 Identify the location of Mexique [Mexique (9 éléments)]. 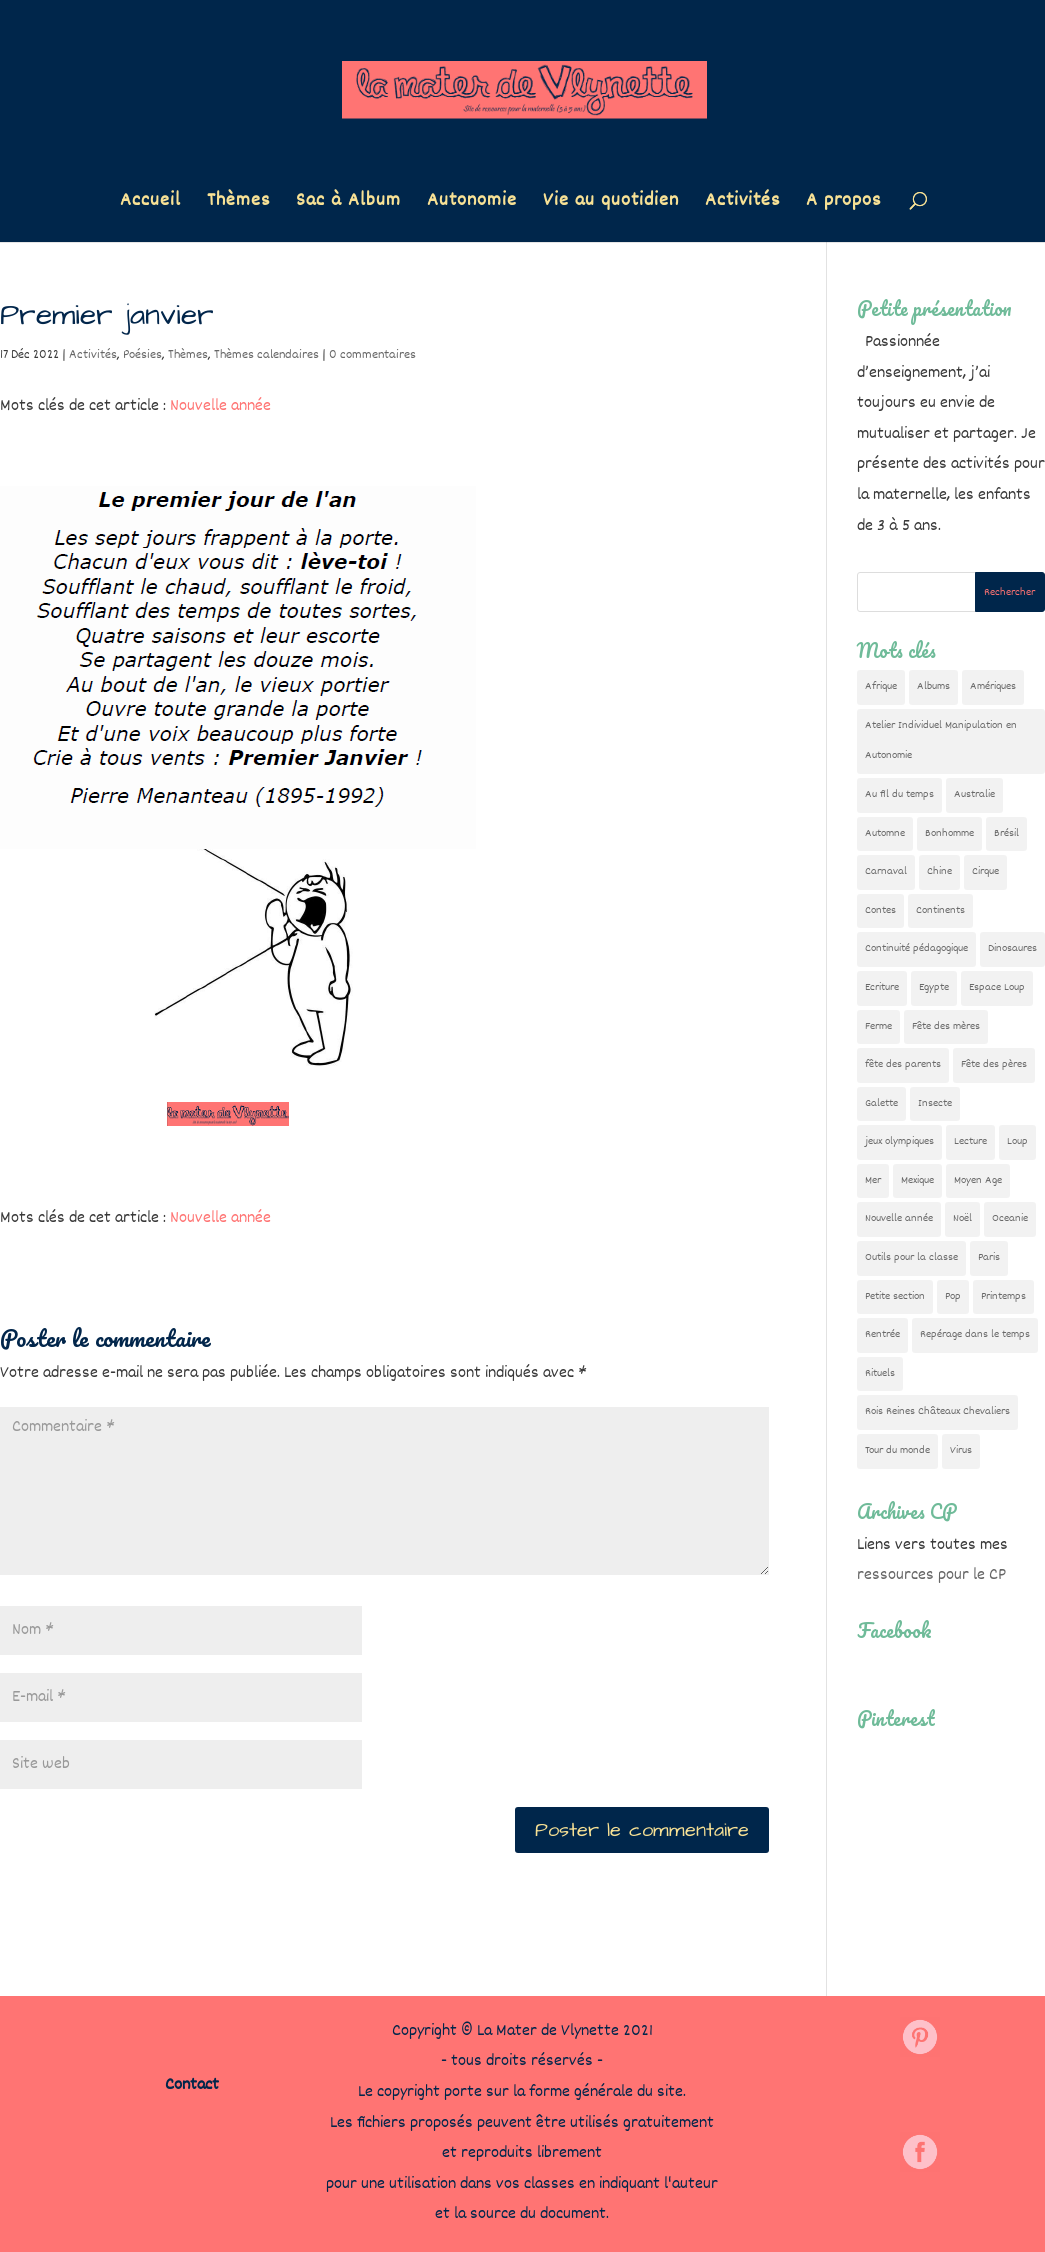
(917, 1180).